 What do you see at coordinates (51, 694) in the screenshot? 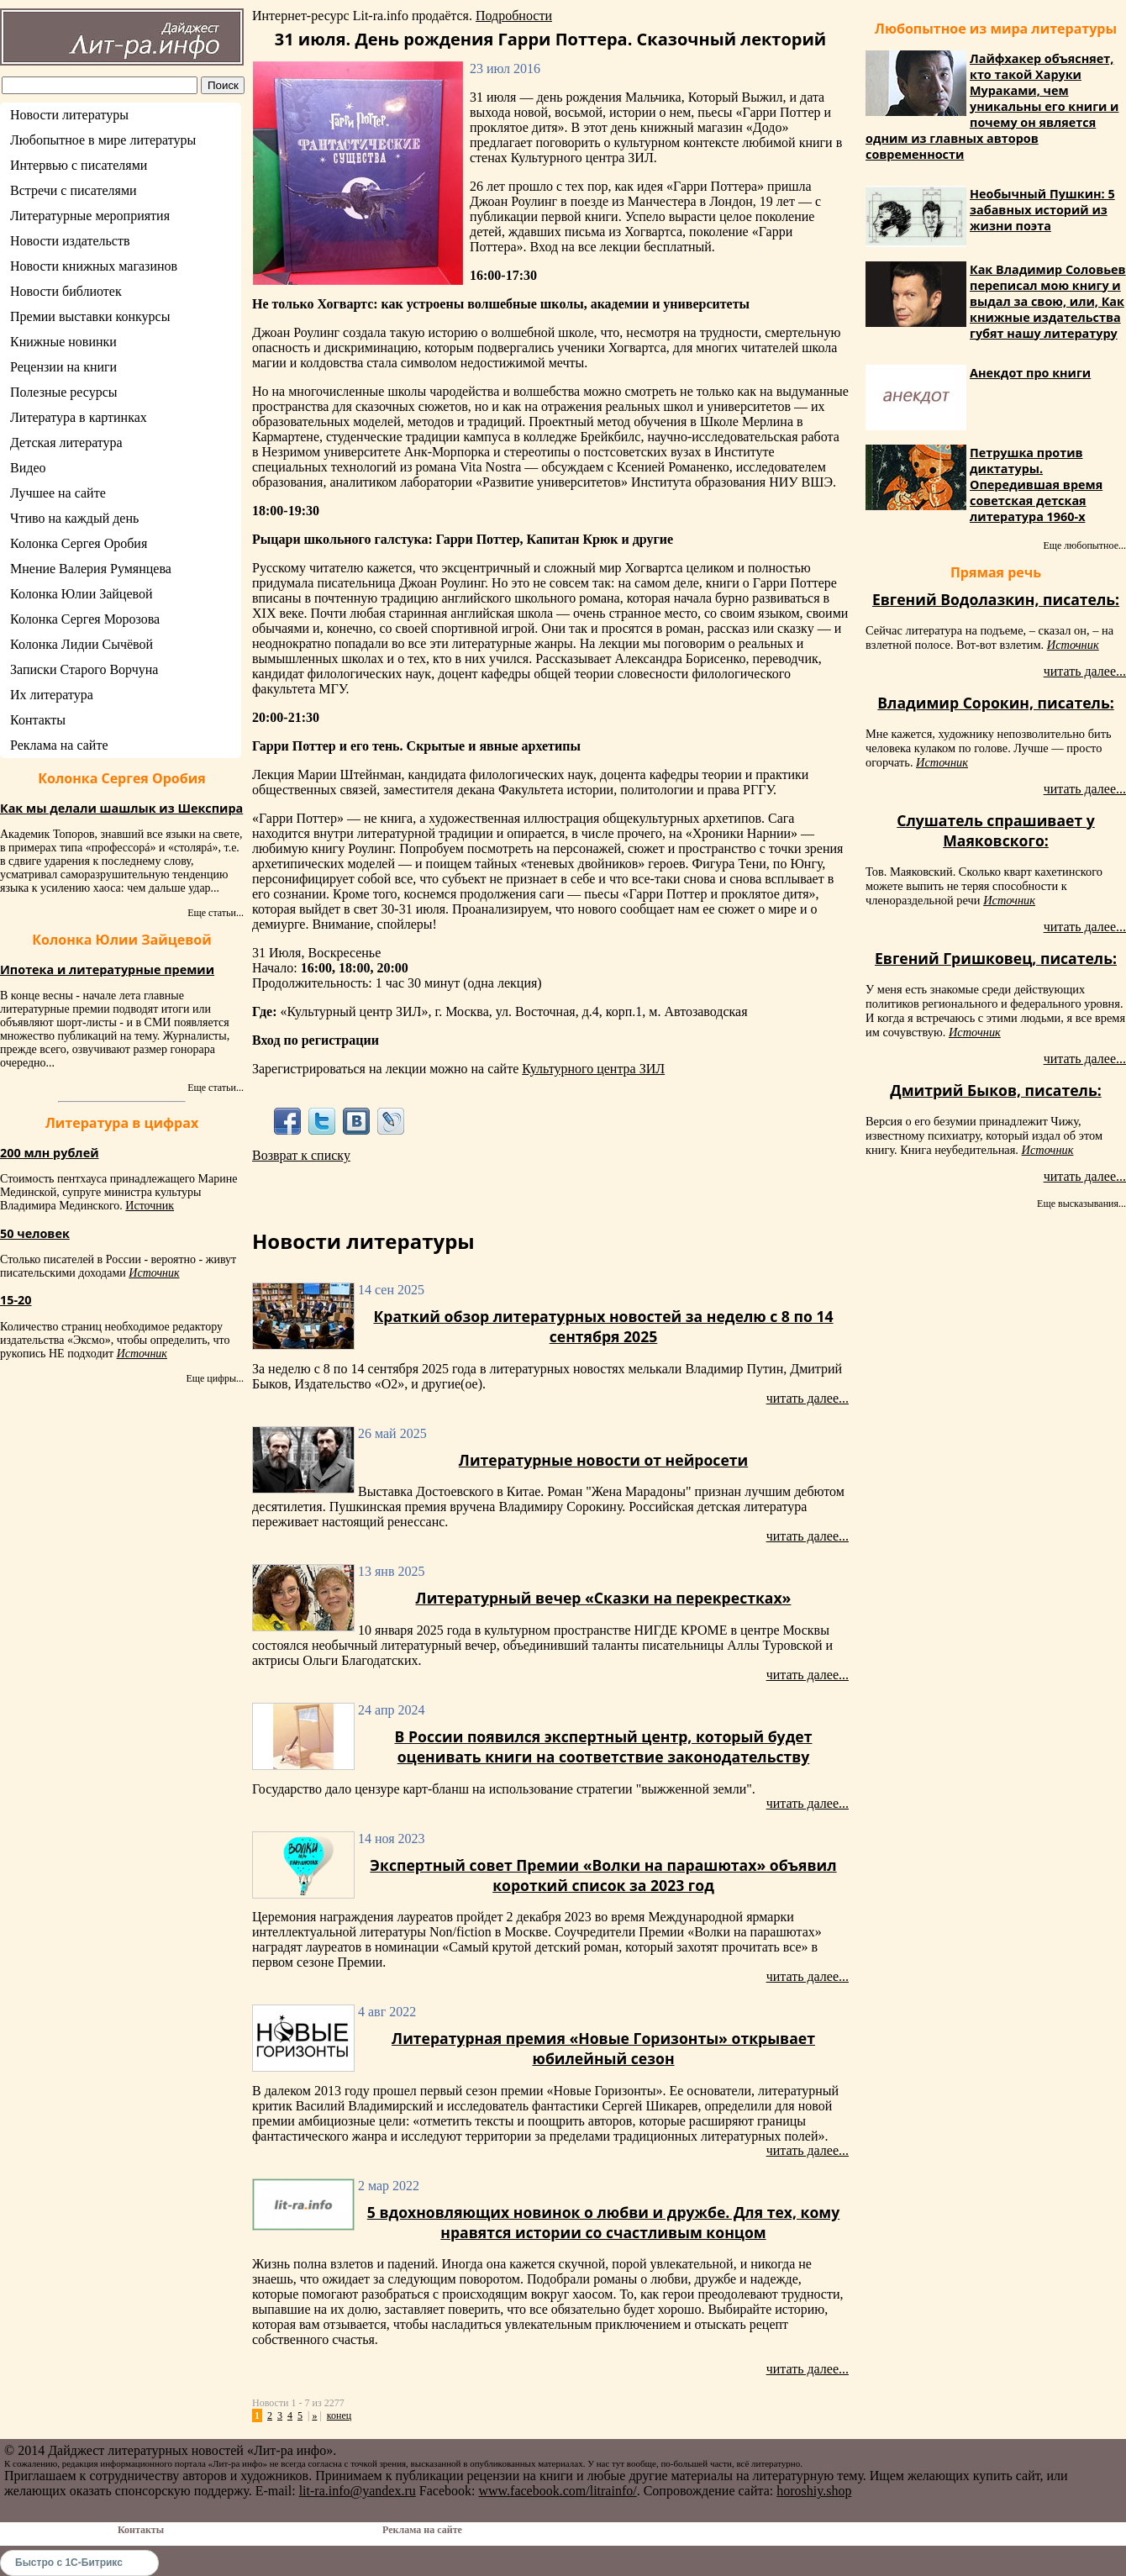
I see `Их литература` at bounding box center [51, 694].